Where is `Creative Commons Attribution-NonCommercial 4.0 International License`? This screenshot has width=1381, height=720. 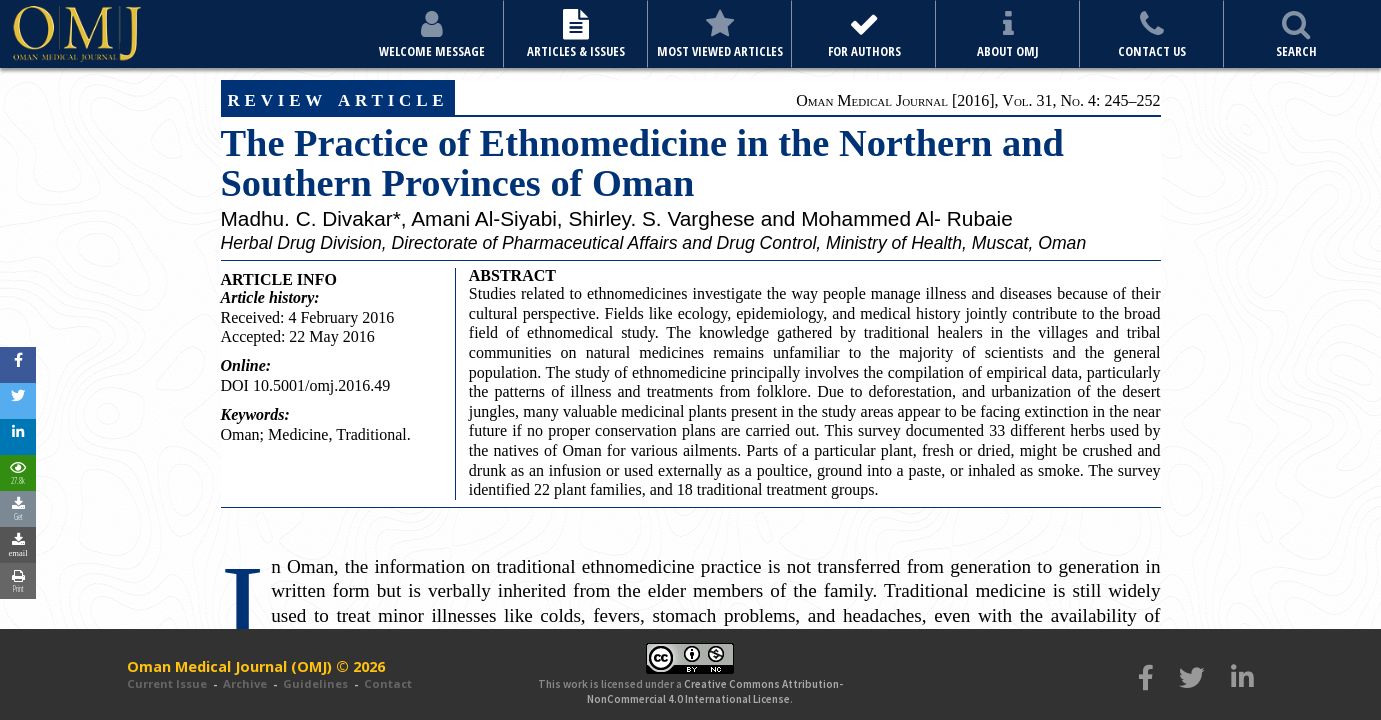
Creative Commons Attribution-NonCommercial 4.0 International License is located at coordinates (715, 691).